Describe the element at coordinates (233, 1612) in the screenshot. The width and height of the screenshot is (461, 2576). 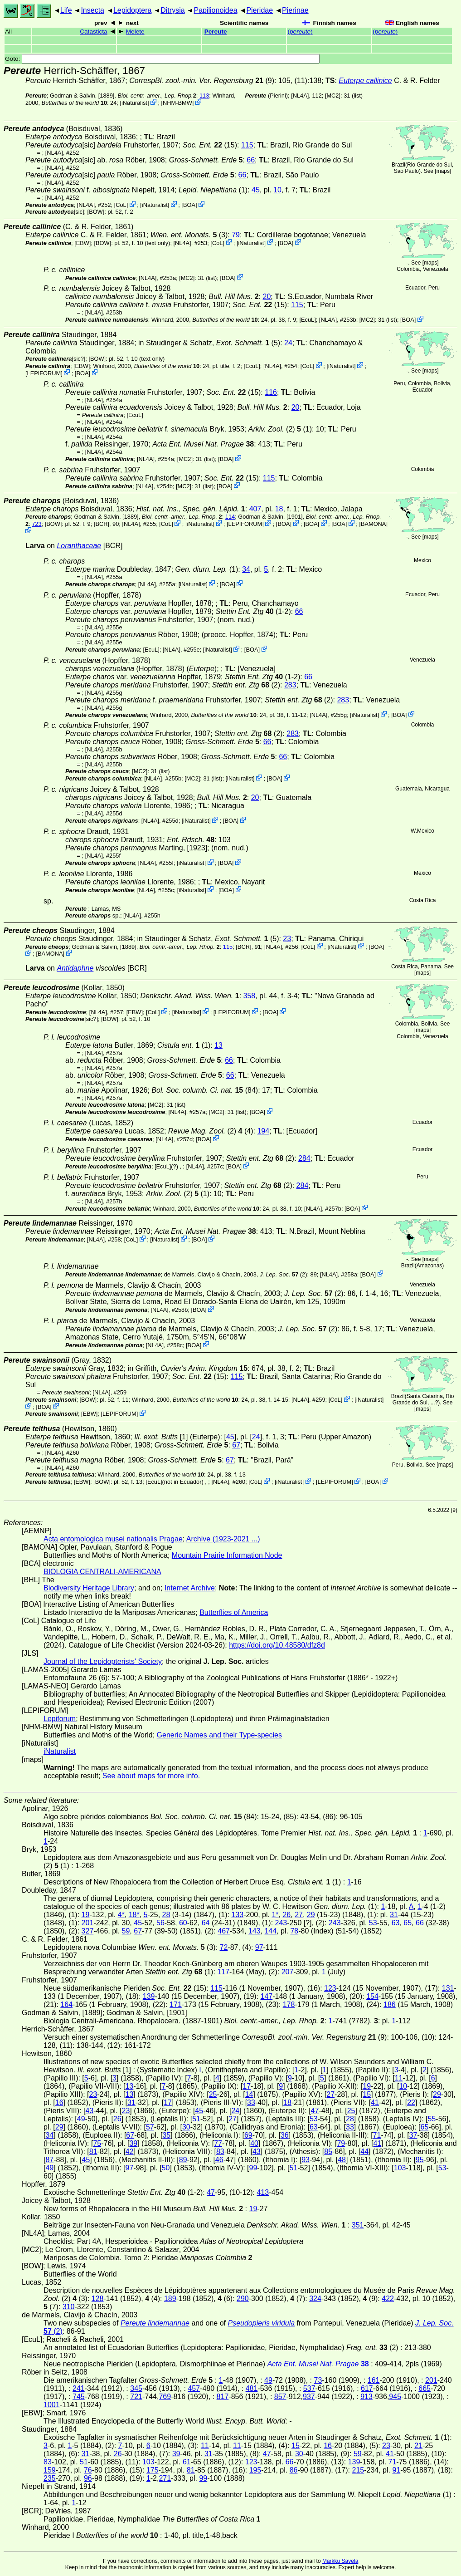
I see `Butterflies of America` at that location.